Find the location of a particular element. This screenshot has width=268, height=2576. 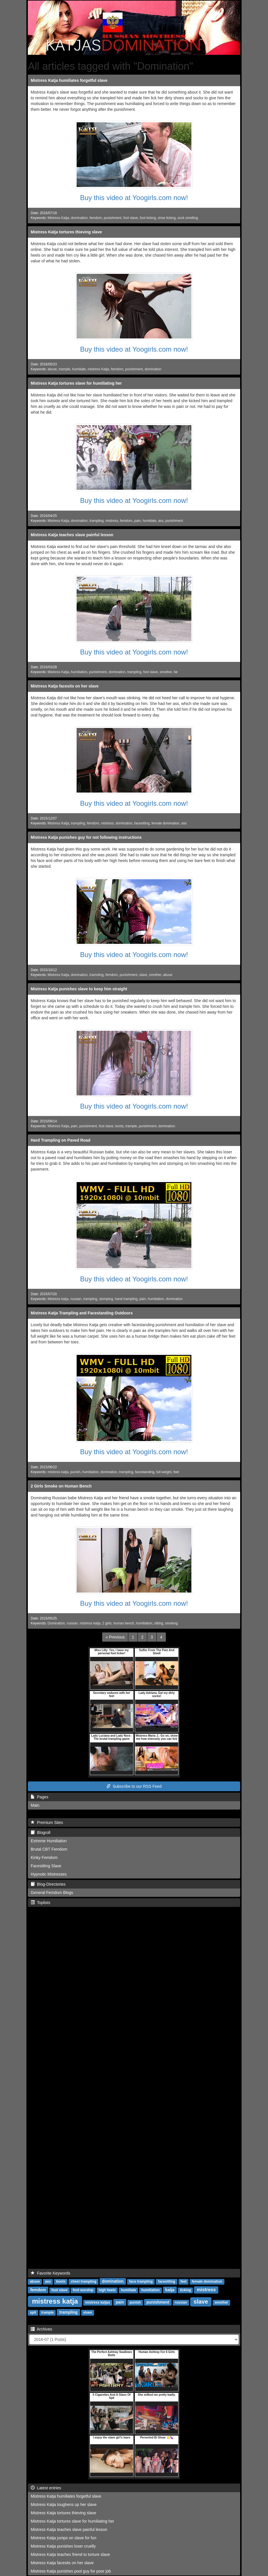

Toplists is located at coordinates (40, 1902).